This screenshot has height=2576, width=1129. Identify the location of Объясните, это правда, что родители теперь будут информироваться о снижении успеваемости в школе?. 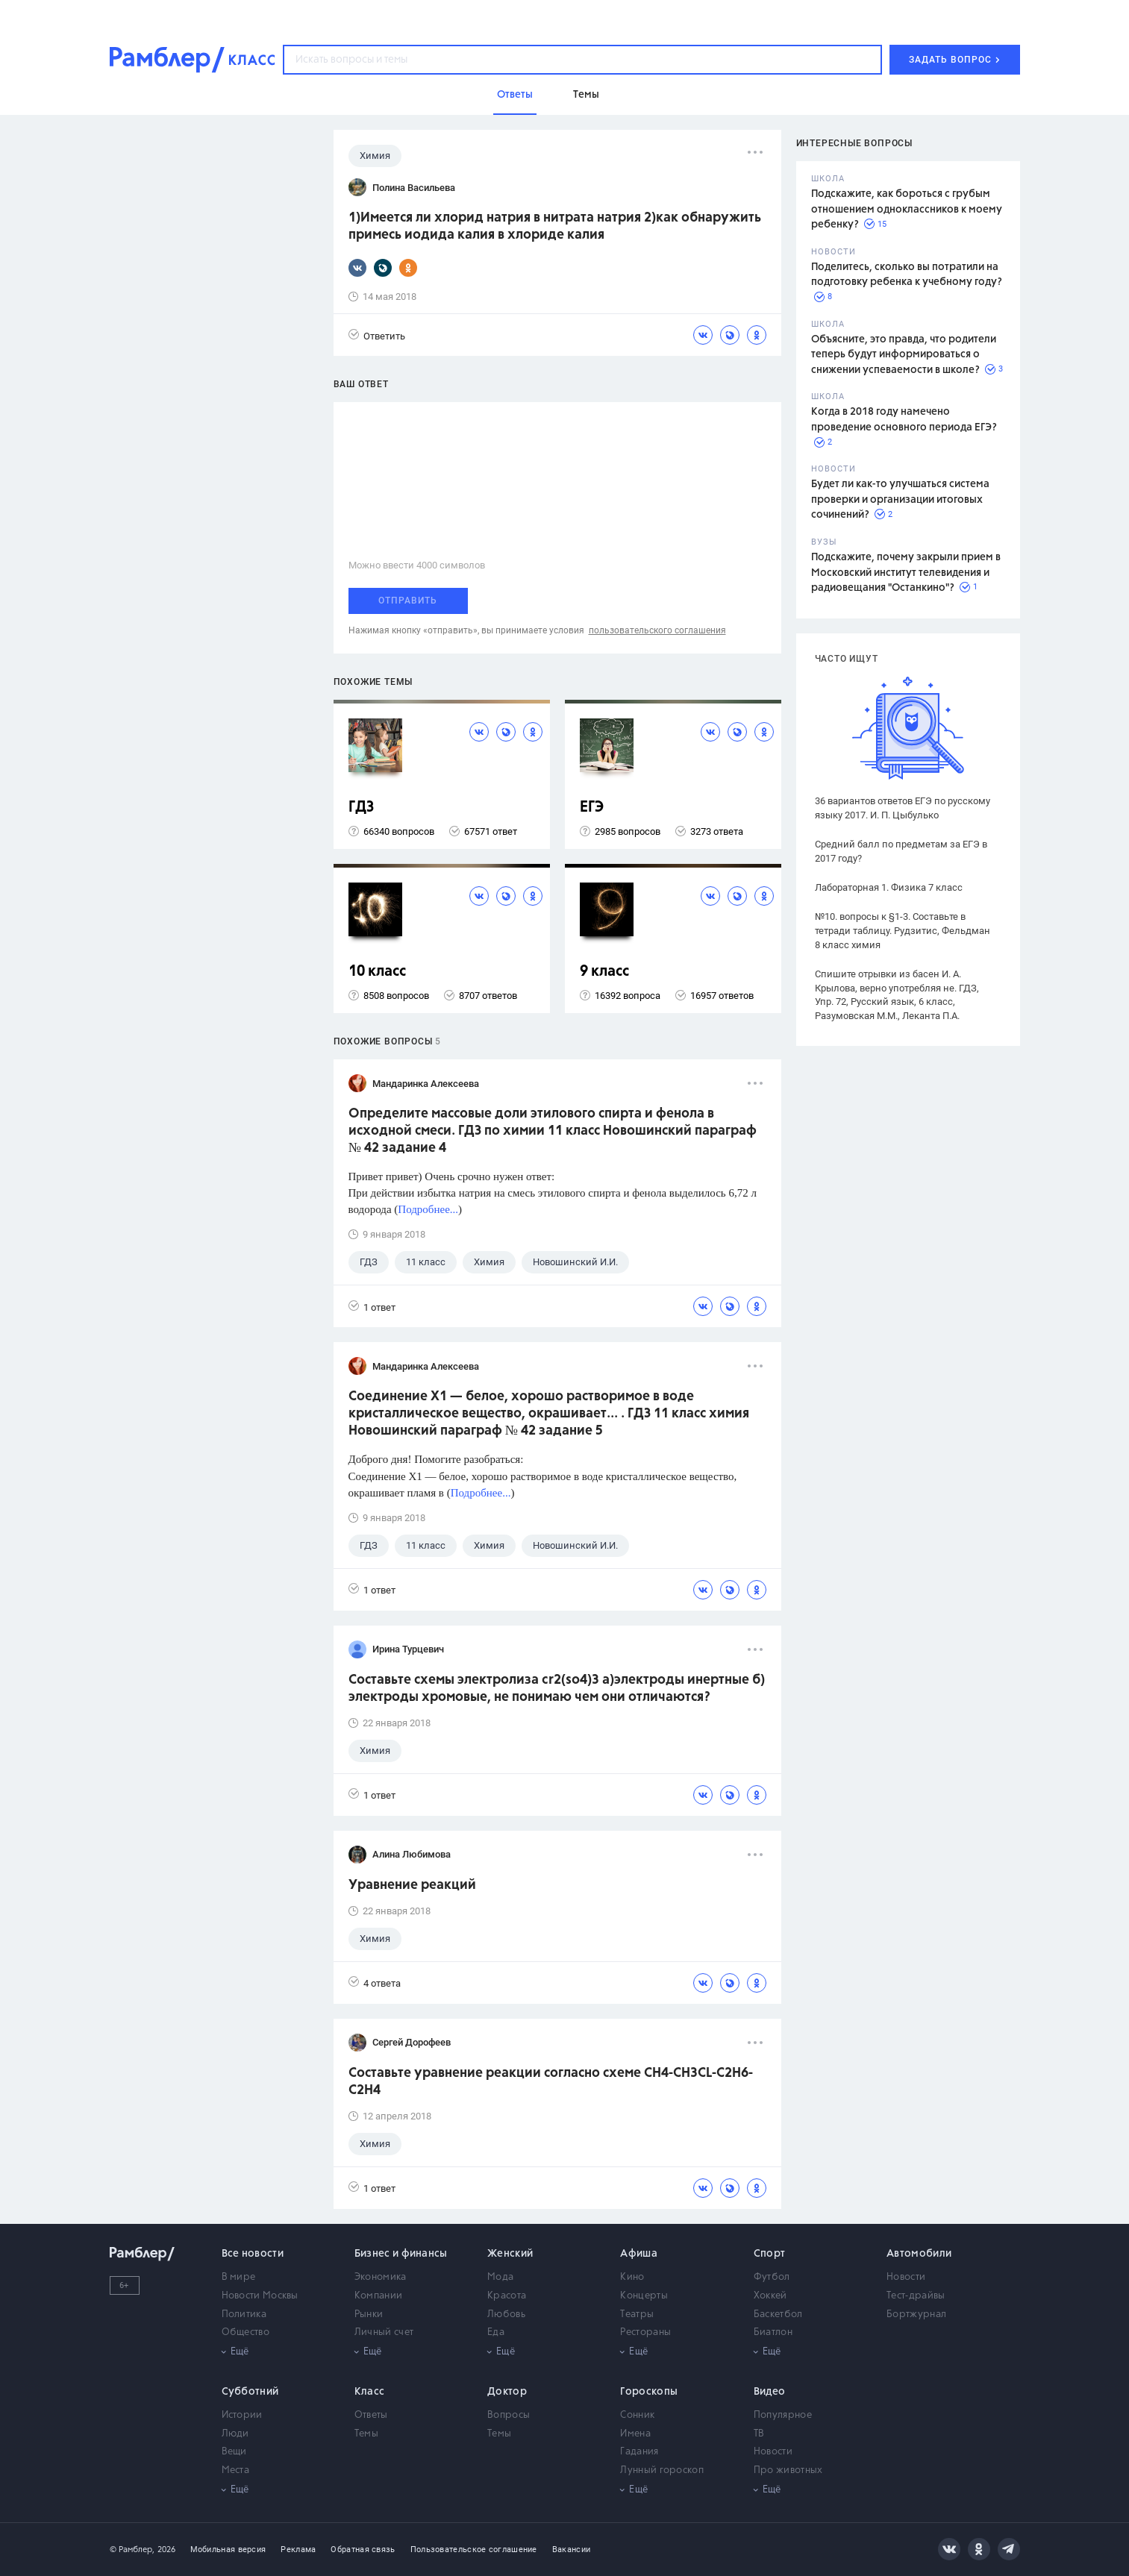
(903, 354).